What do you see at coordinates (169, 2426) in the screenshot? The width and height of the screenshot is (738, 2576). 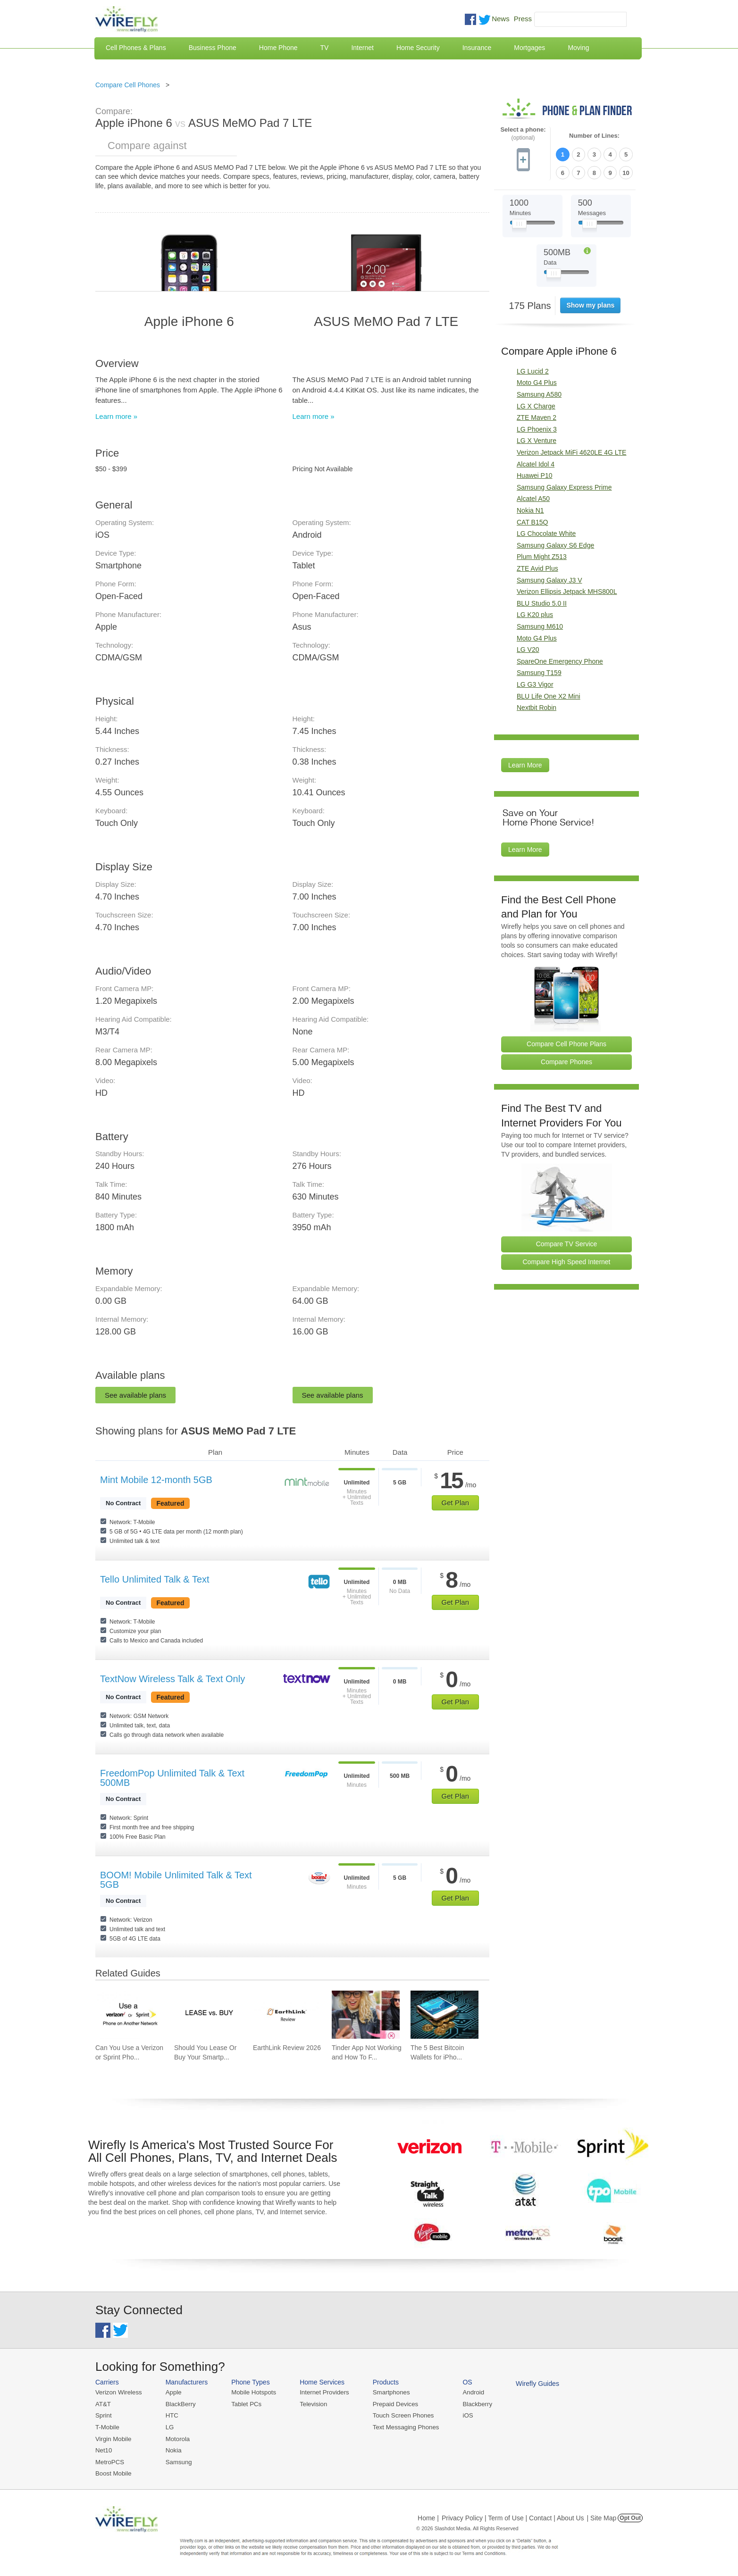 I see `LG` at bounding box center [169, 2426].